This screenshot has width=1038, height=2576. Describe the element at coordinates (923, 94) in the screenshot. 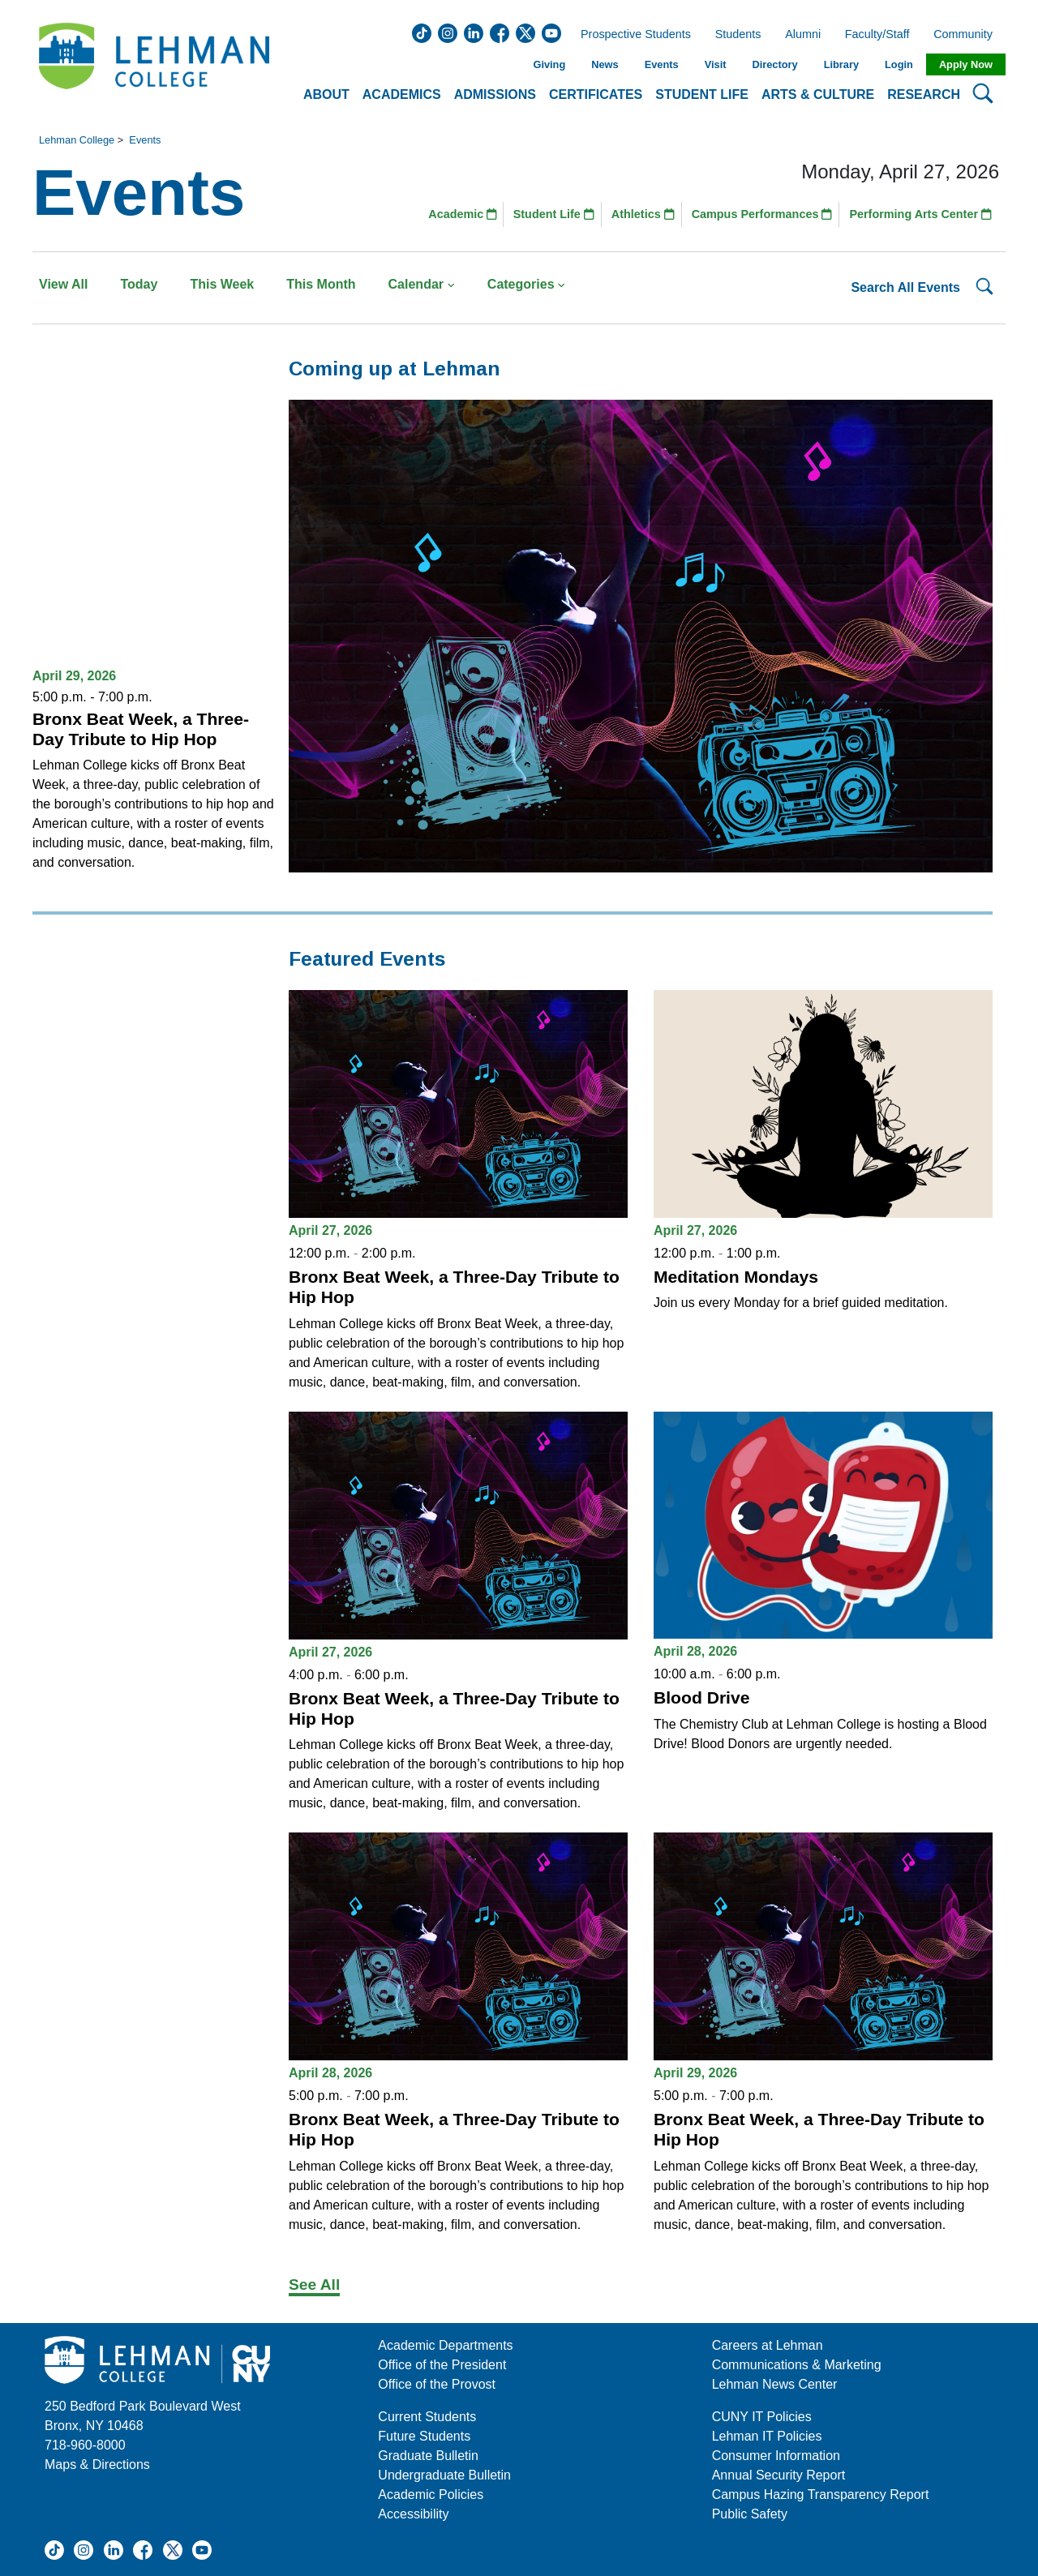

I see `Research [button]` at that location.